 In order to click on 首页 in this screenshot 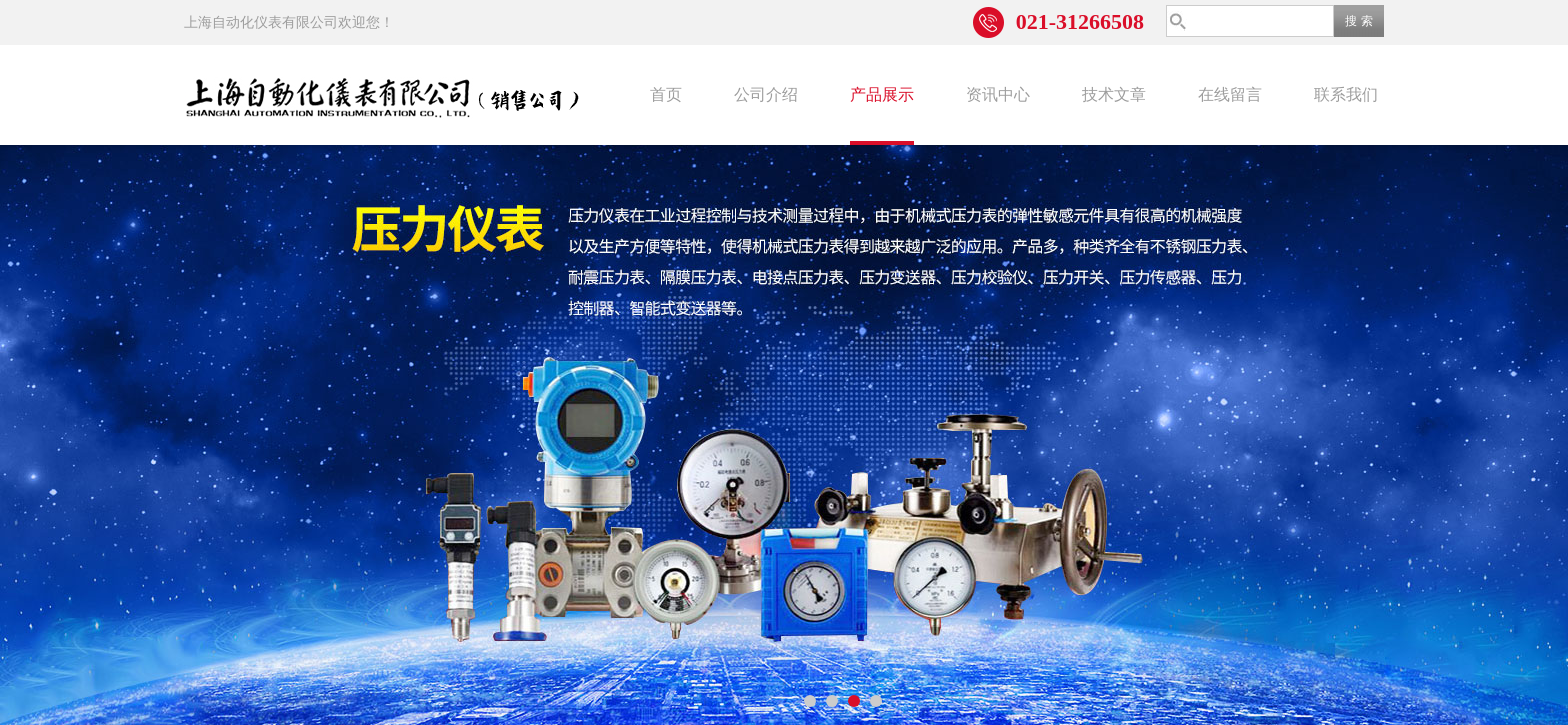, I will do `click(666, 94)`.